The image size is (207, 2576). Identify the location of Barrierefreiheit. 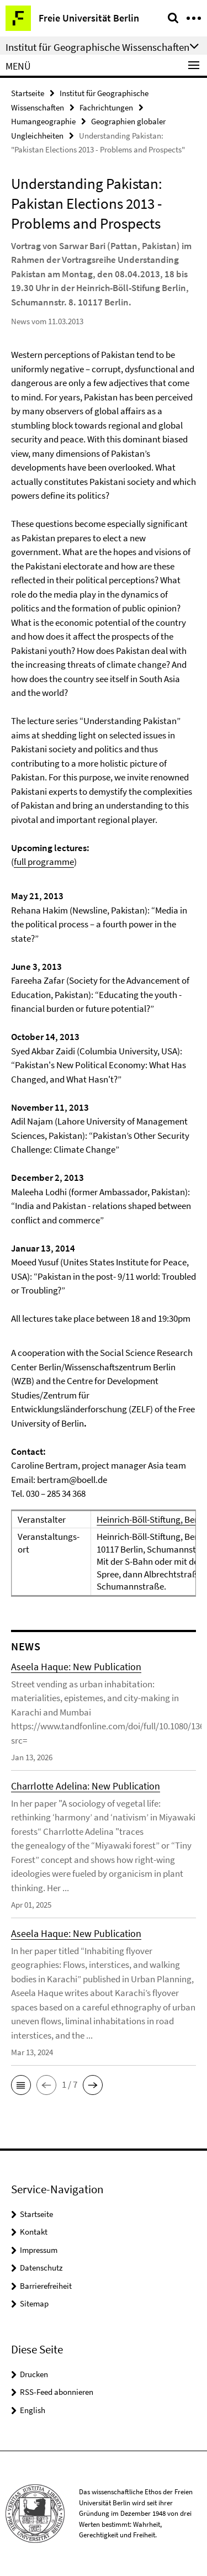
(46, 2286).